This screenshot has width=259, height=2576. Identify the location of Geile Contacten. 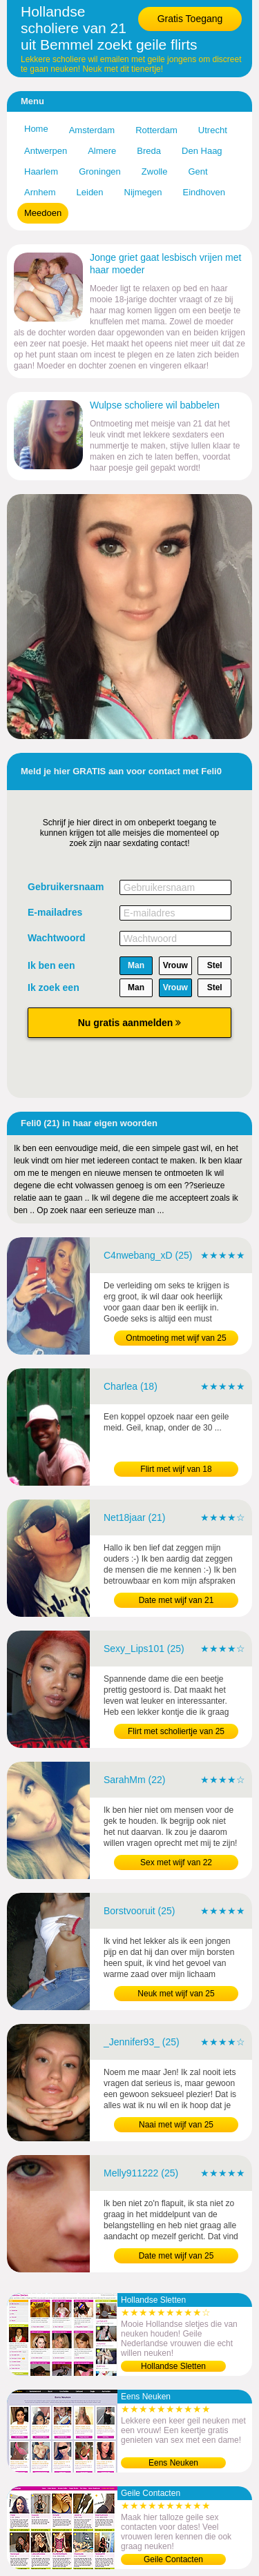
(173, 2559).